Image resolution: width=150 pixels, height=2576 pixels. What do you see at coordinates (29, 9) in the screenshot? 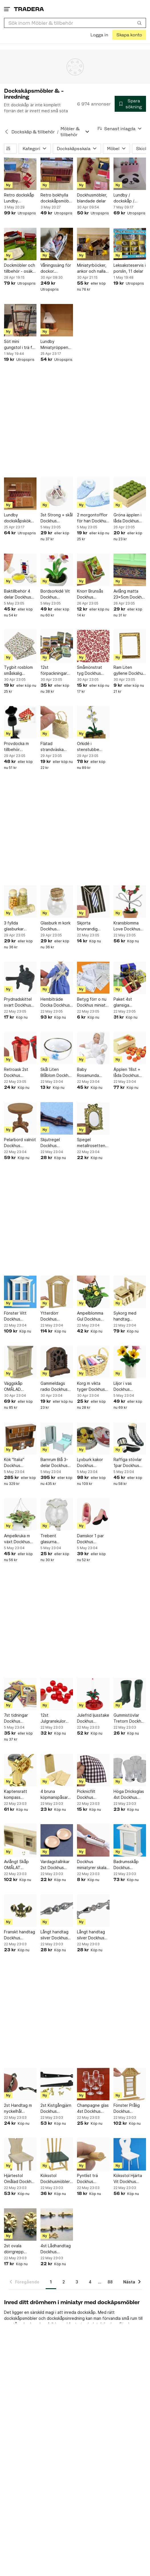
I see `[Startsidan]` at bounding box center [29, 9].